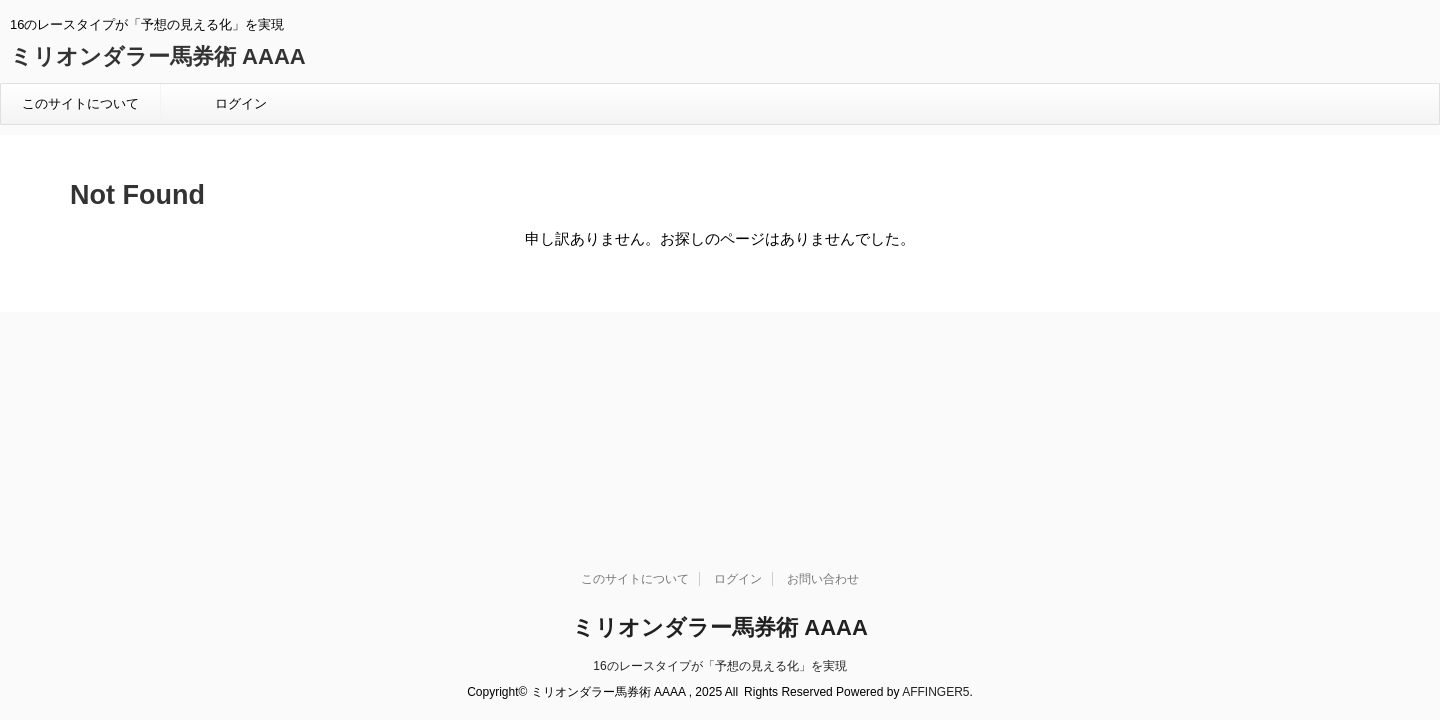 The width and height of the screenshot is (1440, 720). I want to click on AFFINGER5, so click(935, 495).